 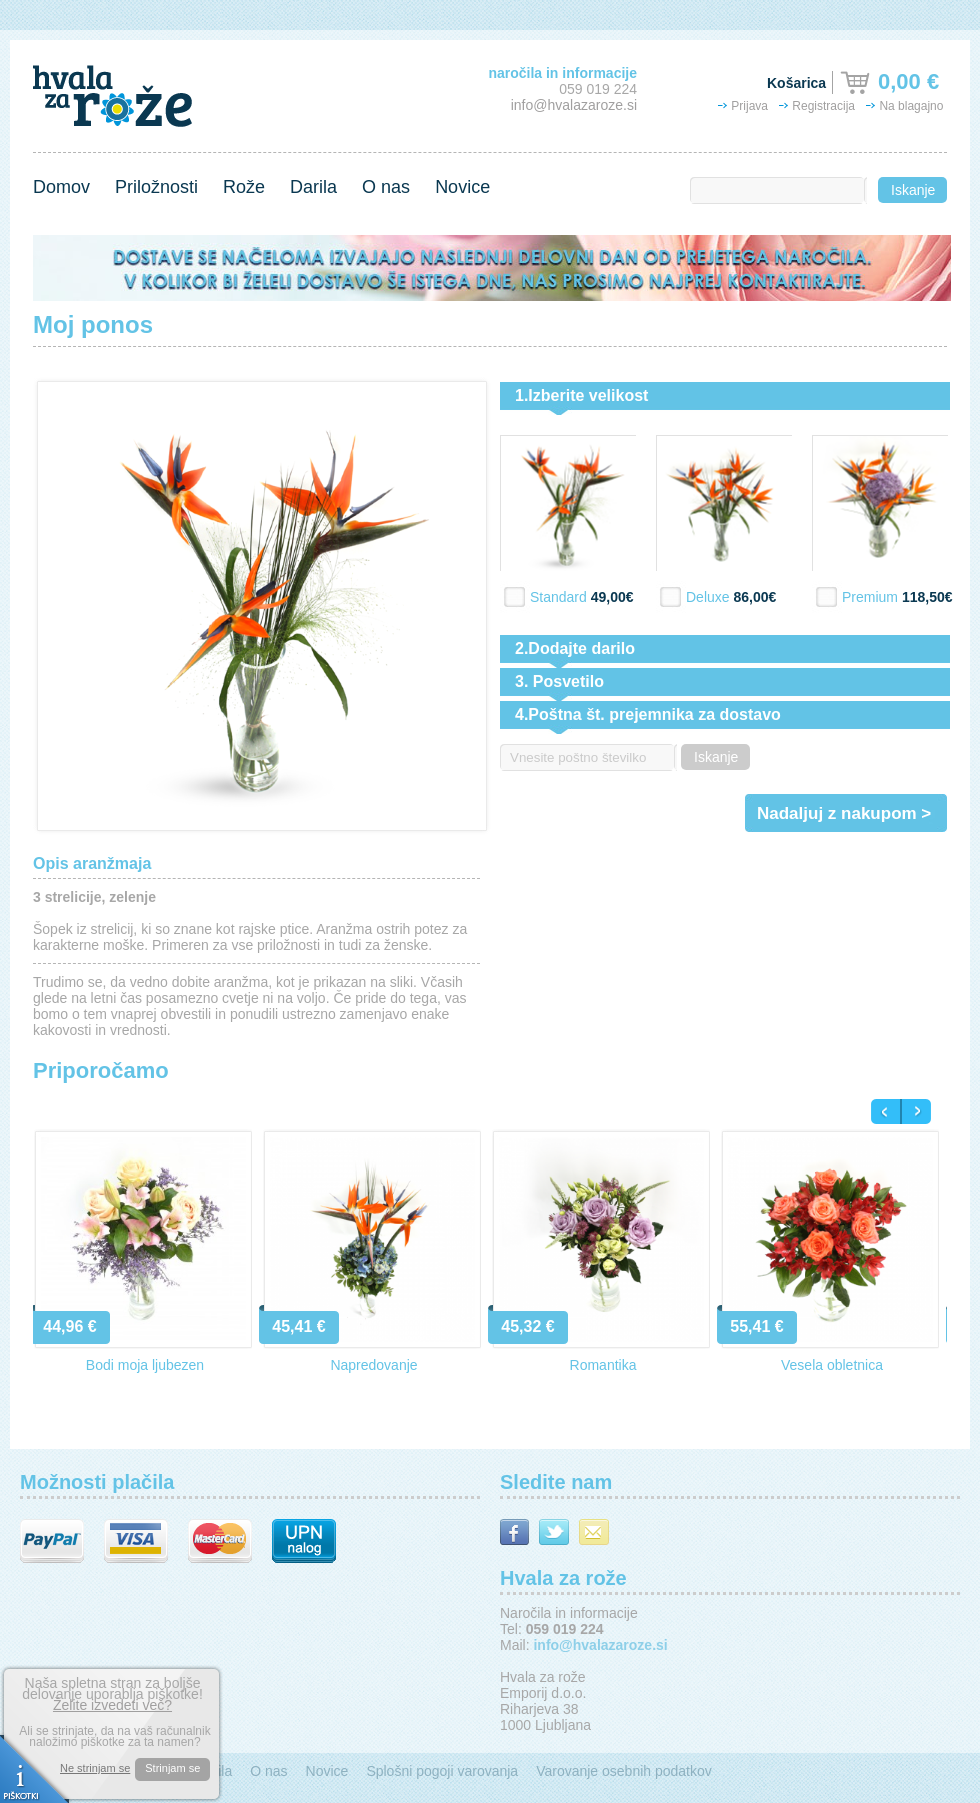 What do you see at coordinates (112, 1705) in the screenshot?
I see `Želite izvedeti več?` at bounding box center [112, 1705].